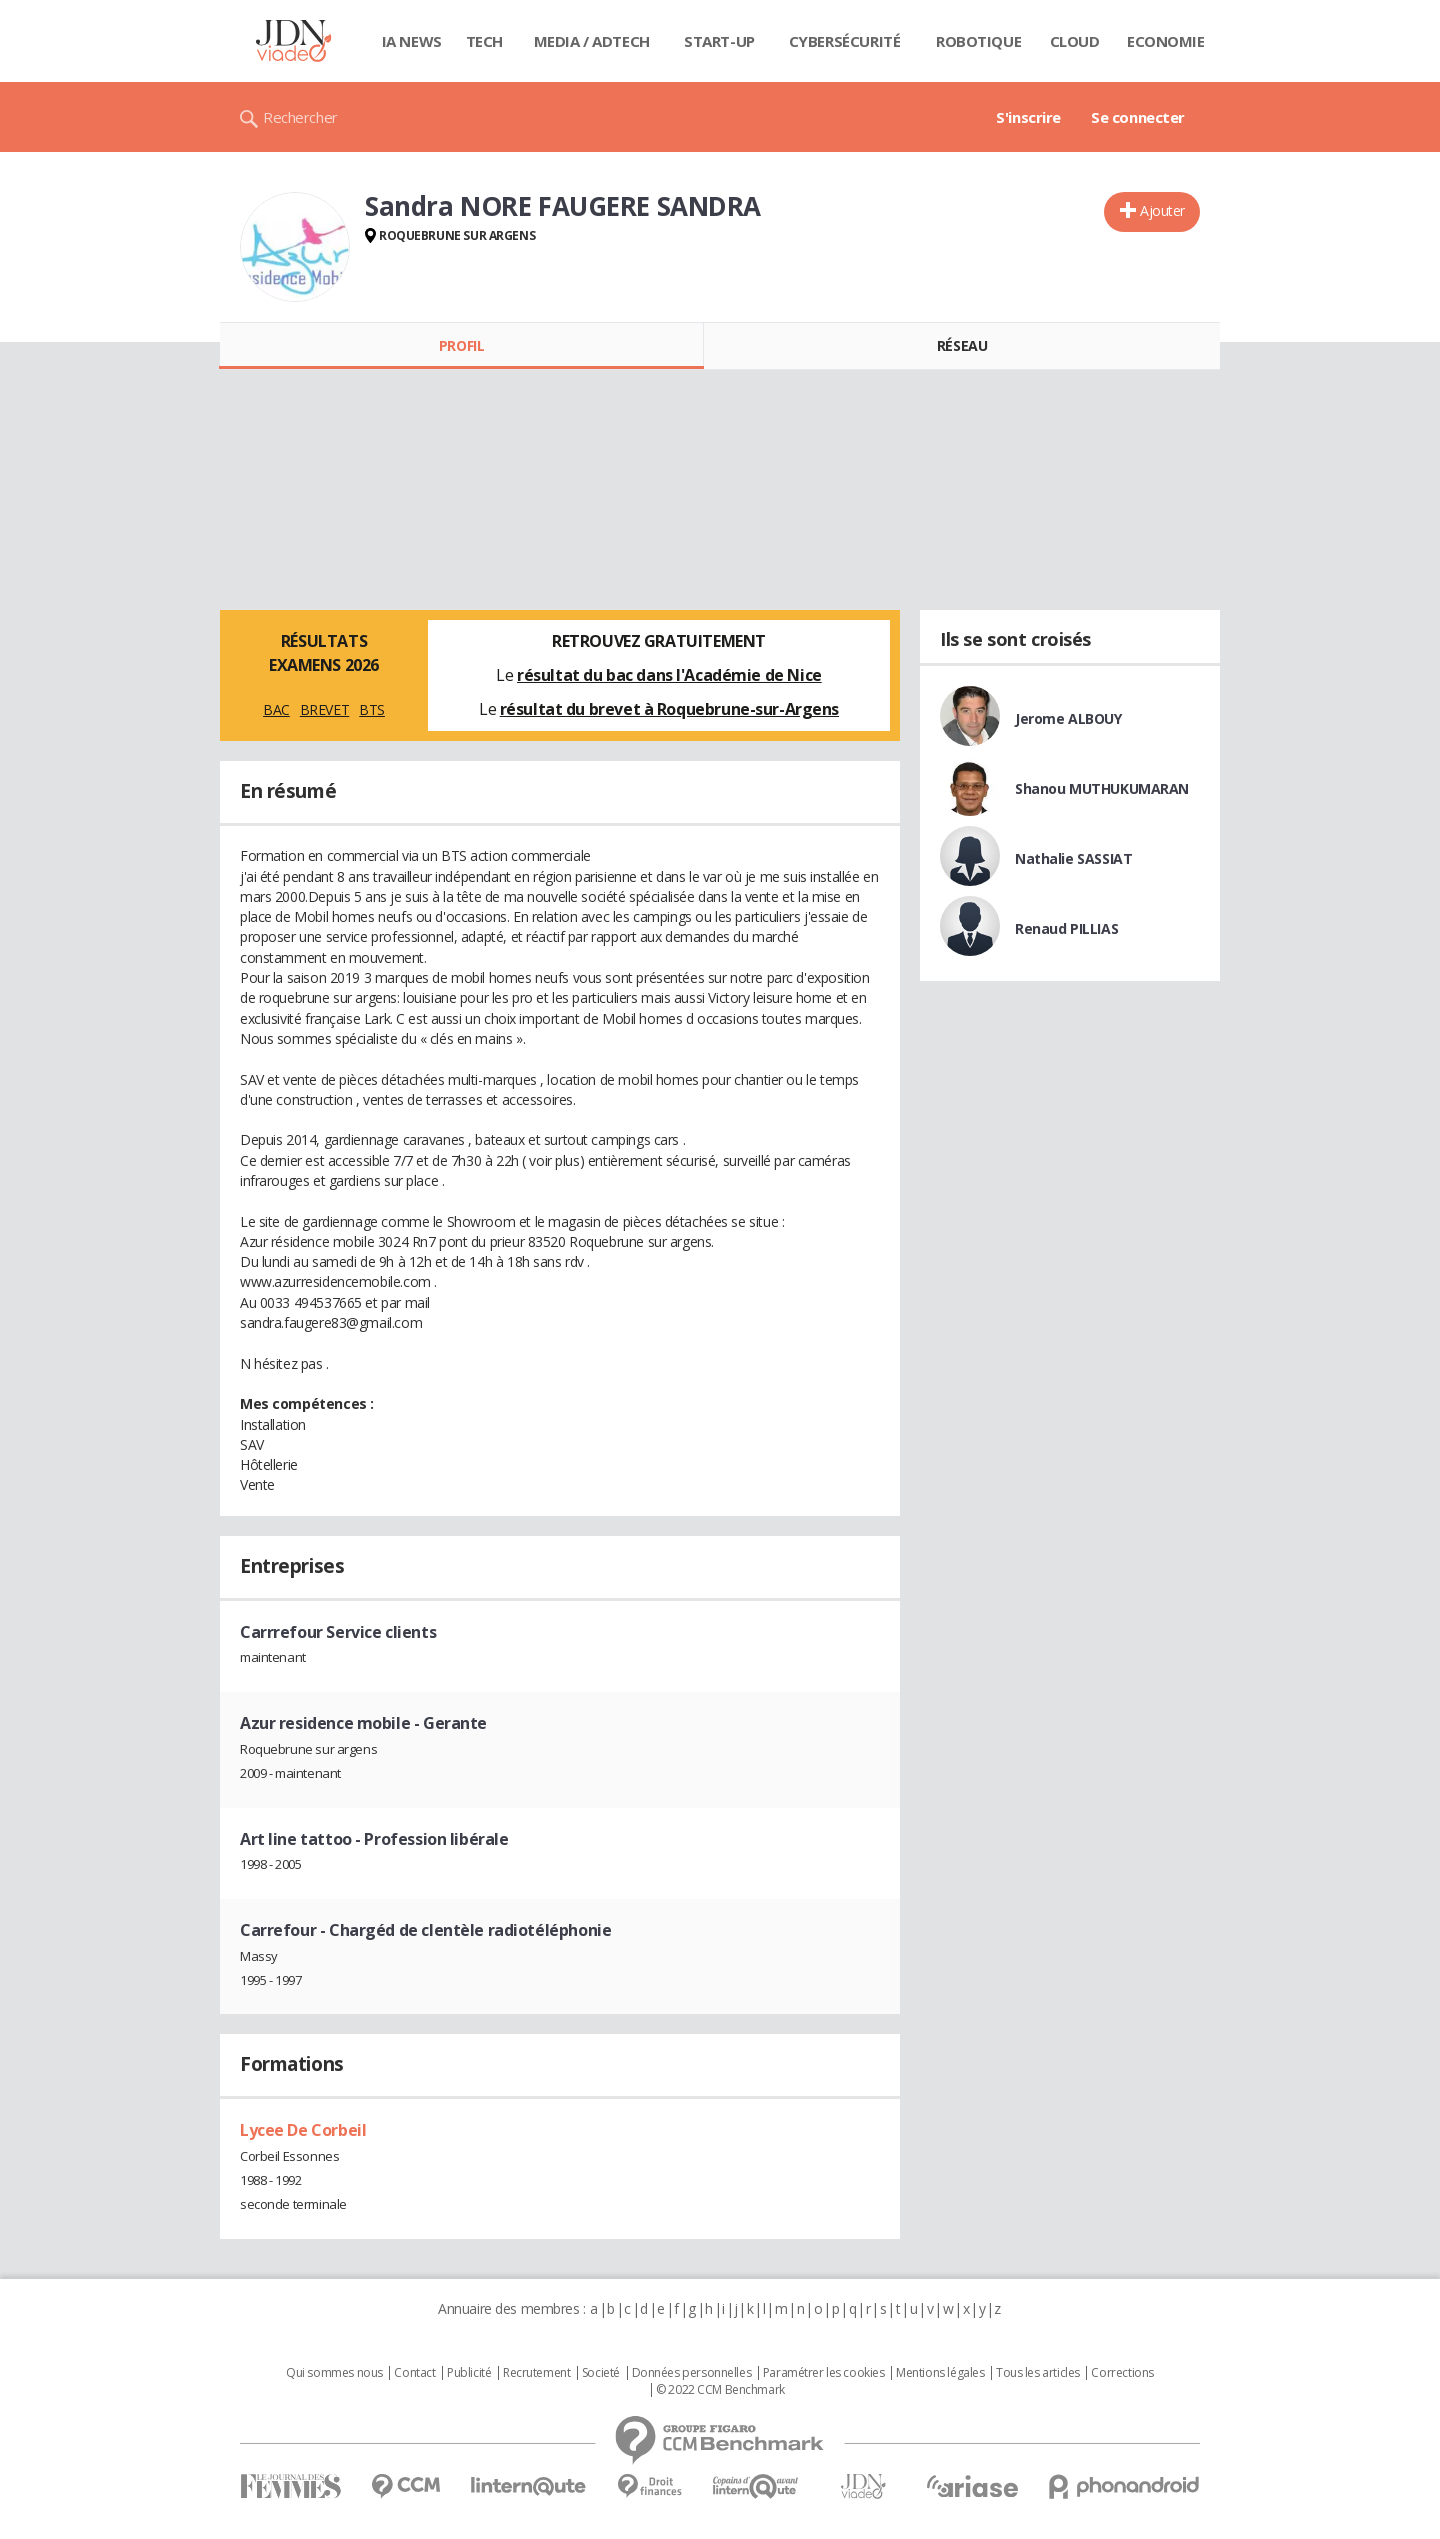 This screenshot has width=1440, height=2539. Describe the element at coordinates (601, 2373) in the screenshot. I see `Societé` at that location.